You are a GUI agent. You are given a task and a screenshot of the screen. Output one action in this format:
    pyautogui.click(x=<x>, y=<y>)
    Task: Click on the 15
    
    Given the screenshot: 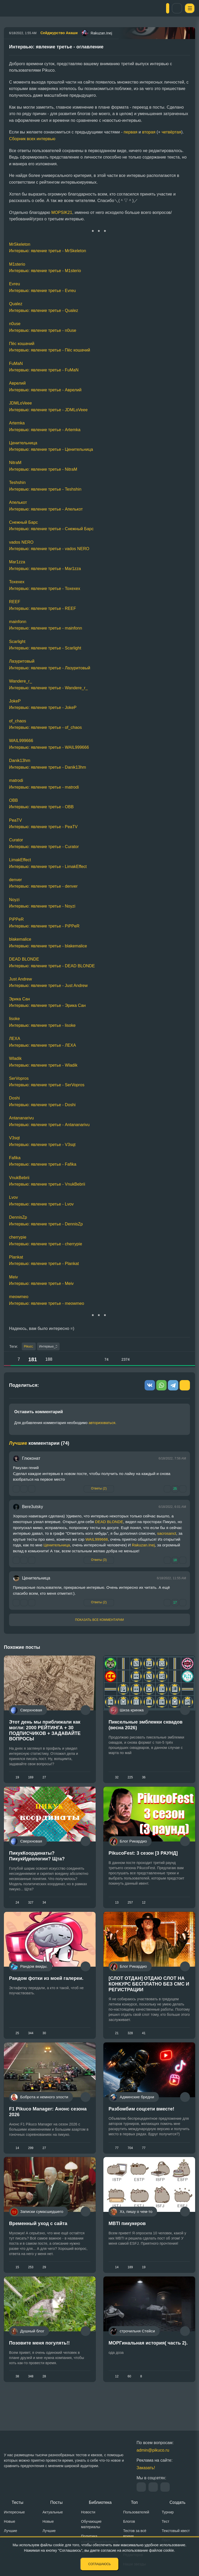 What is the action you would take?
    pyautogui.click(x=17, y=2284)
    